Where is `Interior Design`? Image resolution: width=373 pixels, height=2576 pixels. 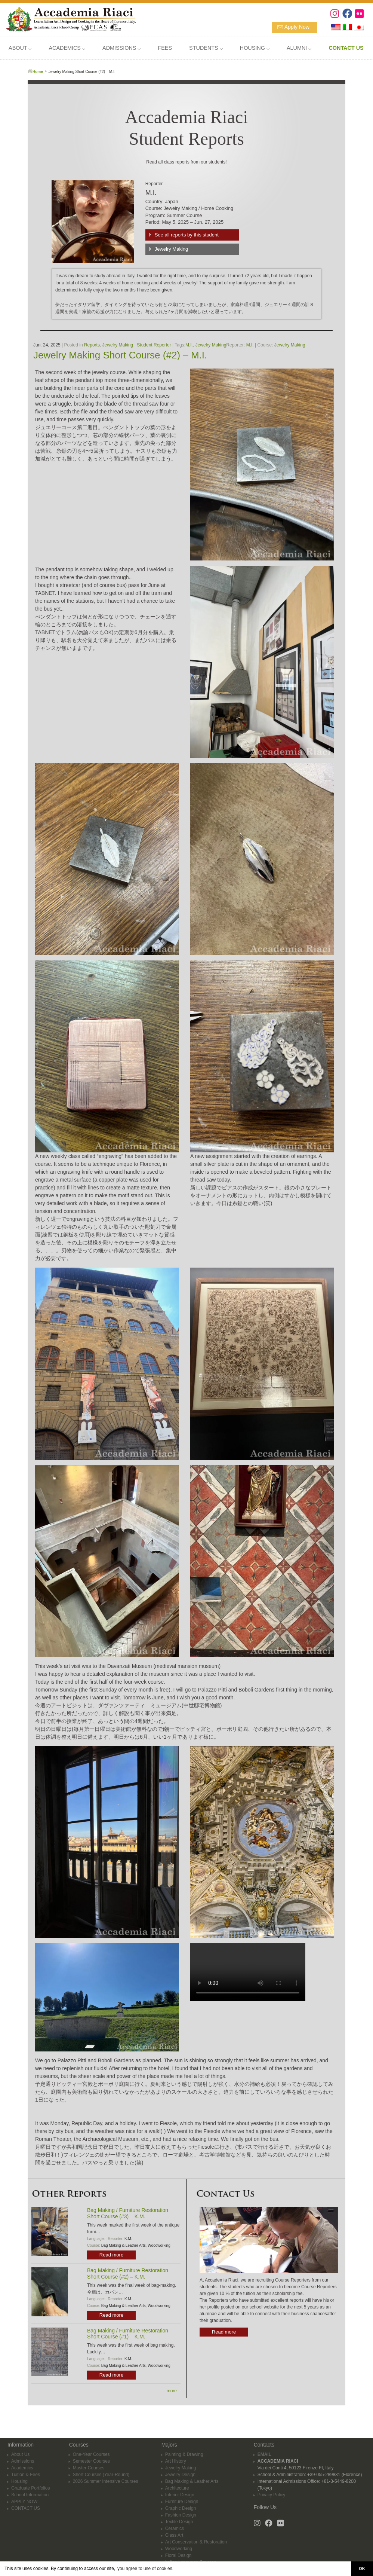
Interior Design is located at coordinates (179, 2489).